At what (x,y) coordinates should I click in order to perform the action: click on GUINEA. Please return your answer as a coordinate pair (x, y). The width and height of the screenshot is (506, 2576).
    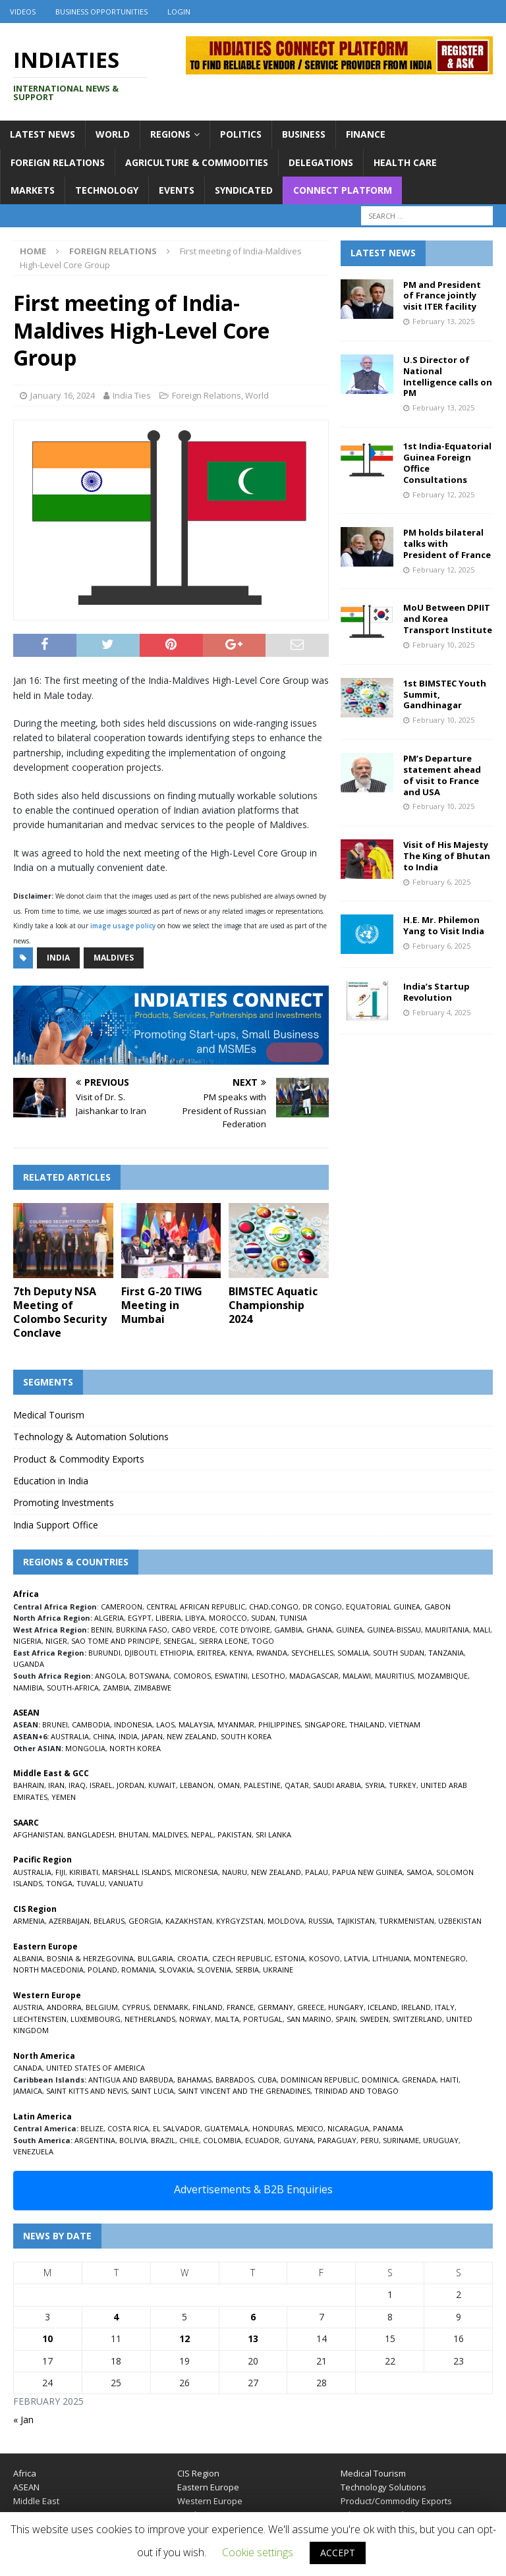
    Looking at the image, I should click on (349, 1630).